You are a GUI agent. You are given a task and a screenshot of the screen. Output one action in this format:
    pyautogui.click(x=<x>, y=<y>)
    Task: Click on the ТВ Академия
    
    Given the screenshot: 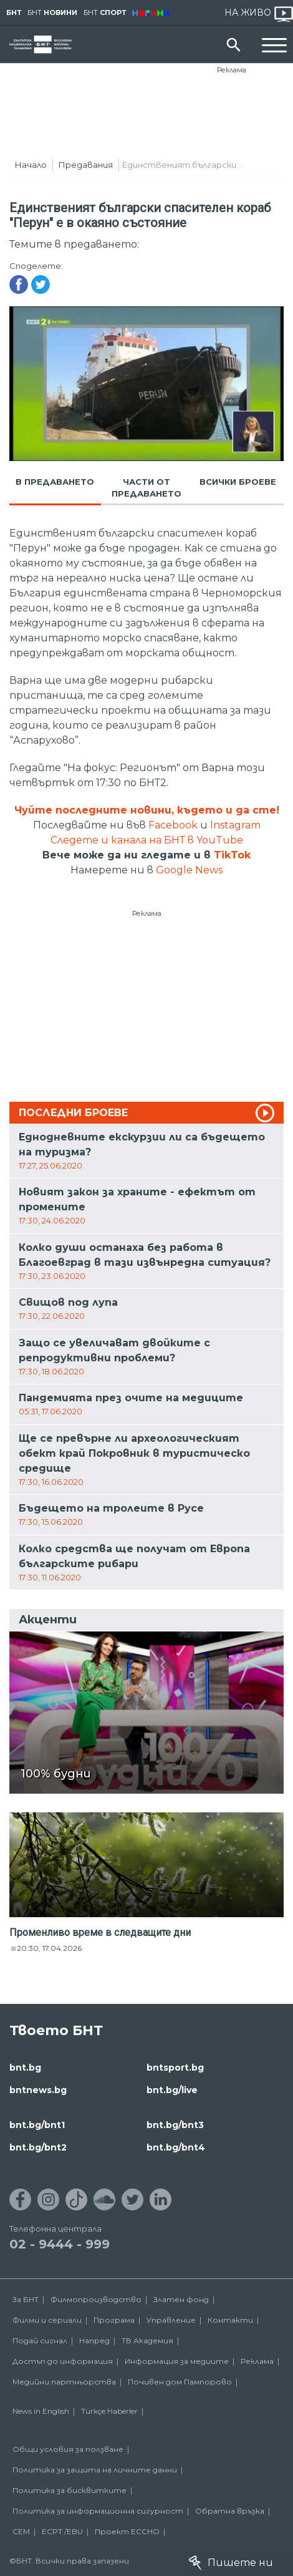 What is the action you would take?
    pyautogui.click(x=147, y=2340)
    